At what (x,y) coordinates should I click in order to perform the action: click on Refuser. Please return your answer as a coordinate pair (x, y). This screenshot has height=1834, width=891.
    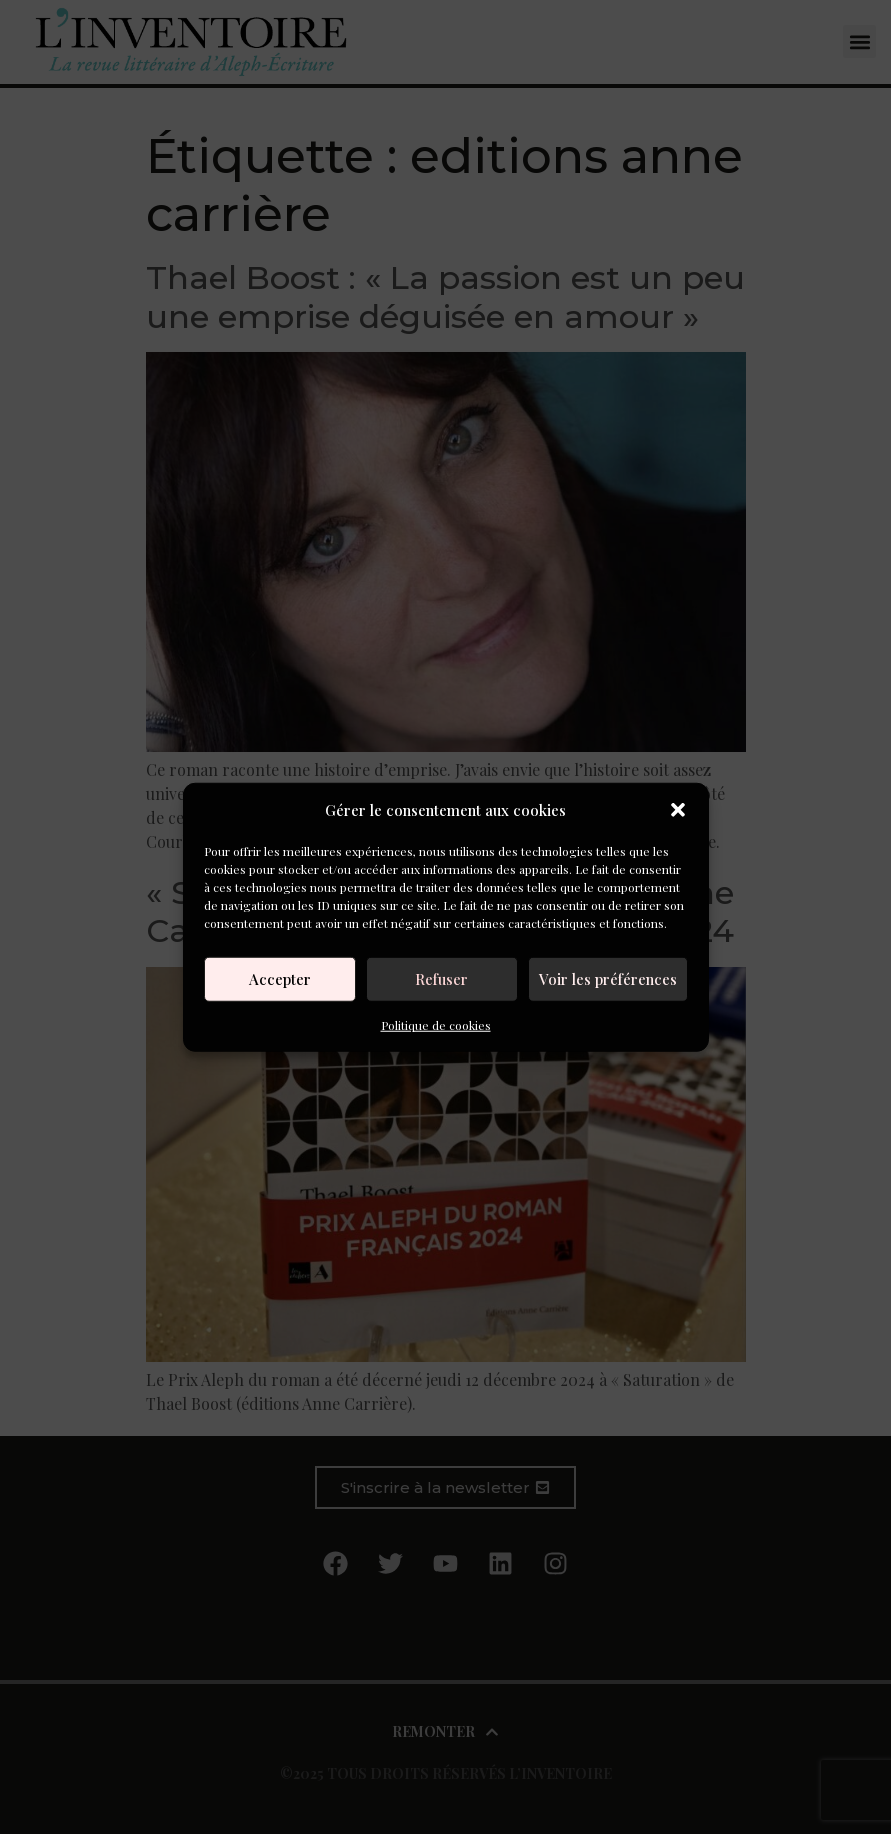
    Looking at the image, I should click on (441, 979).